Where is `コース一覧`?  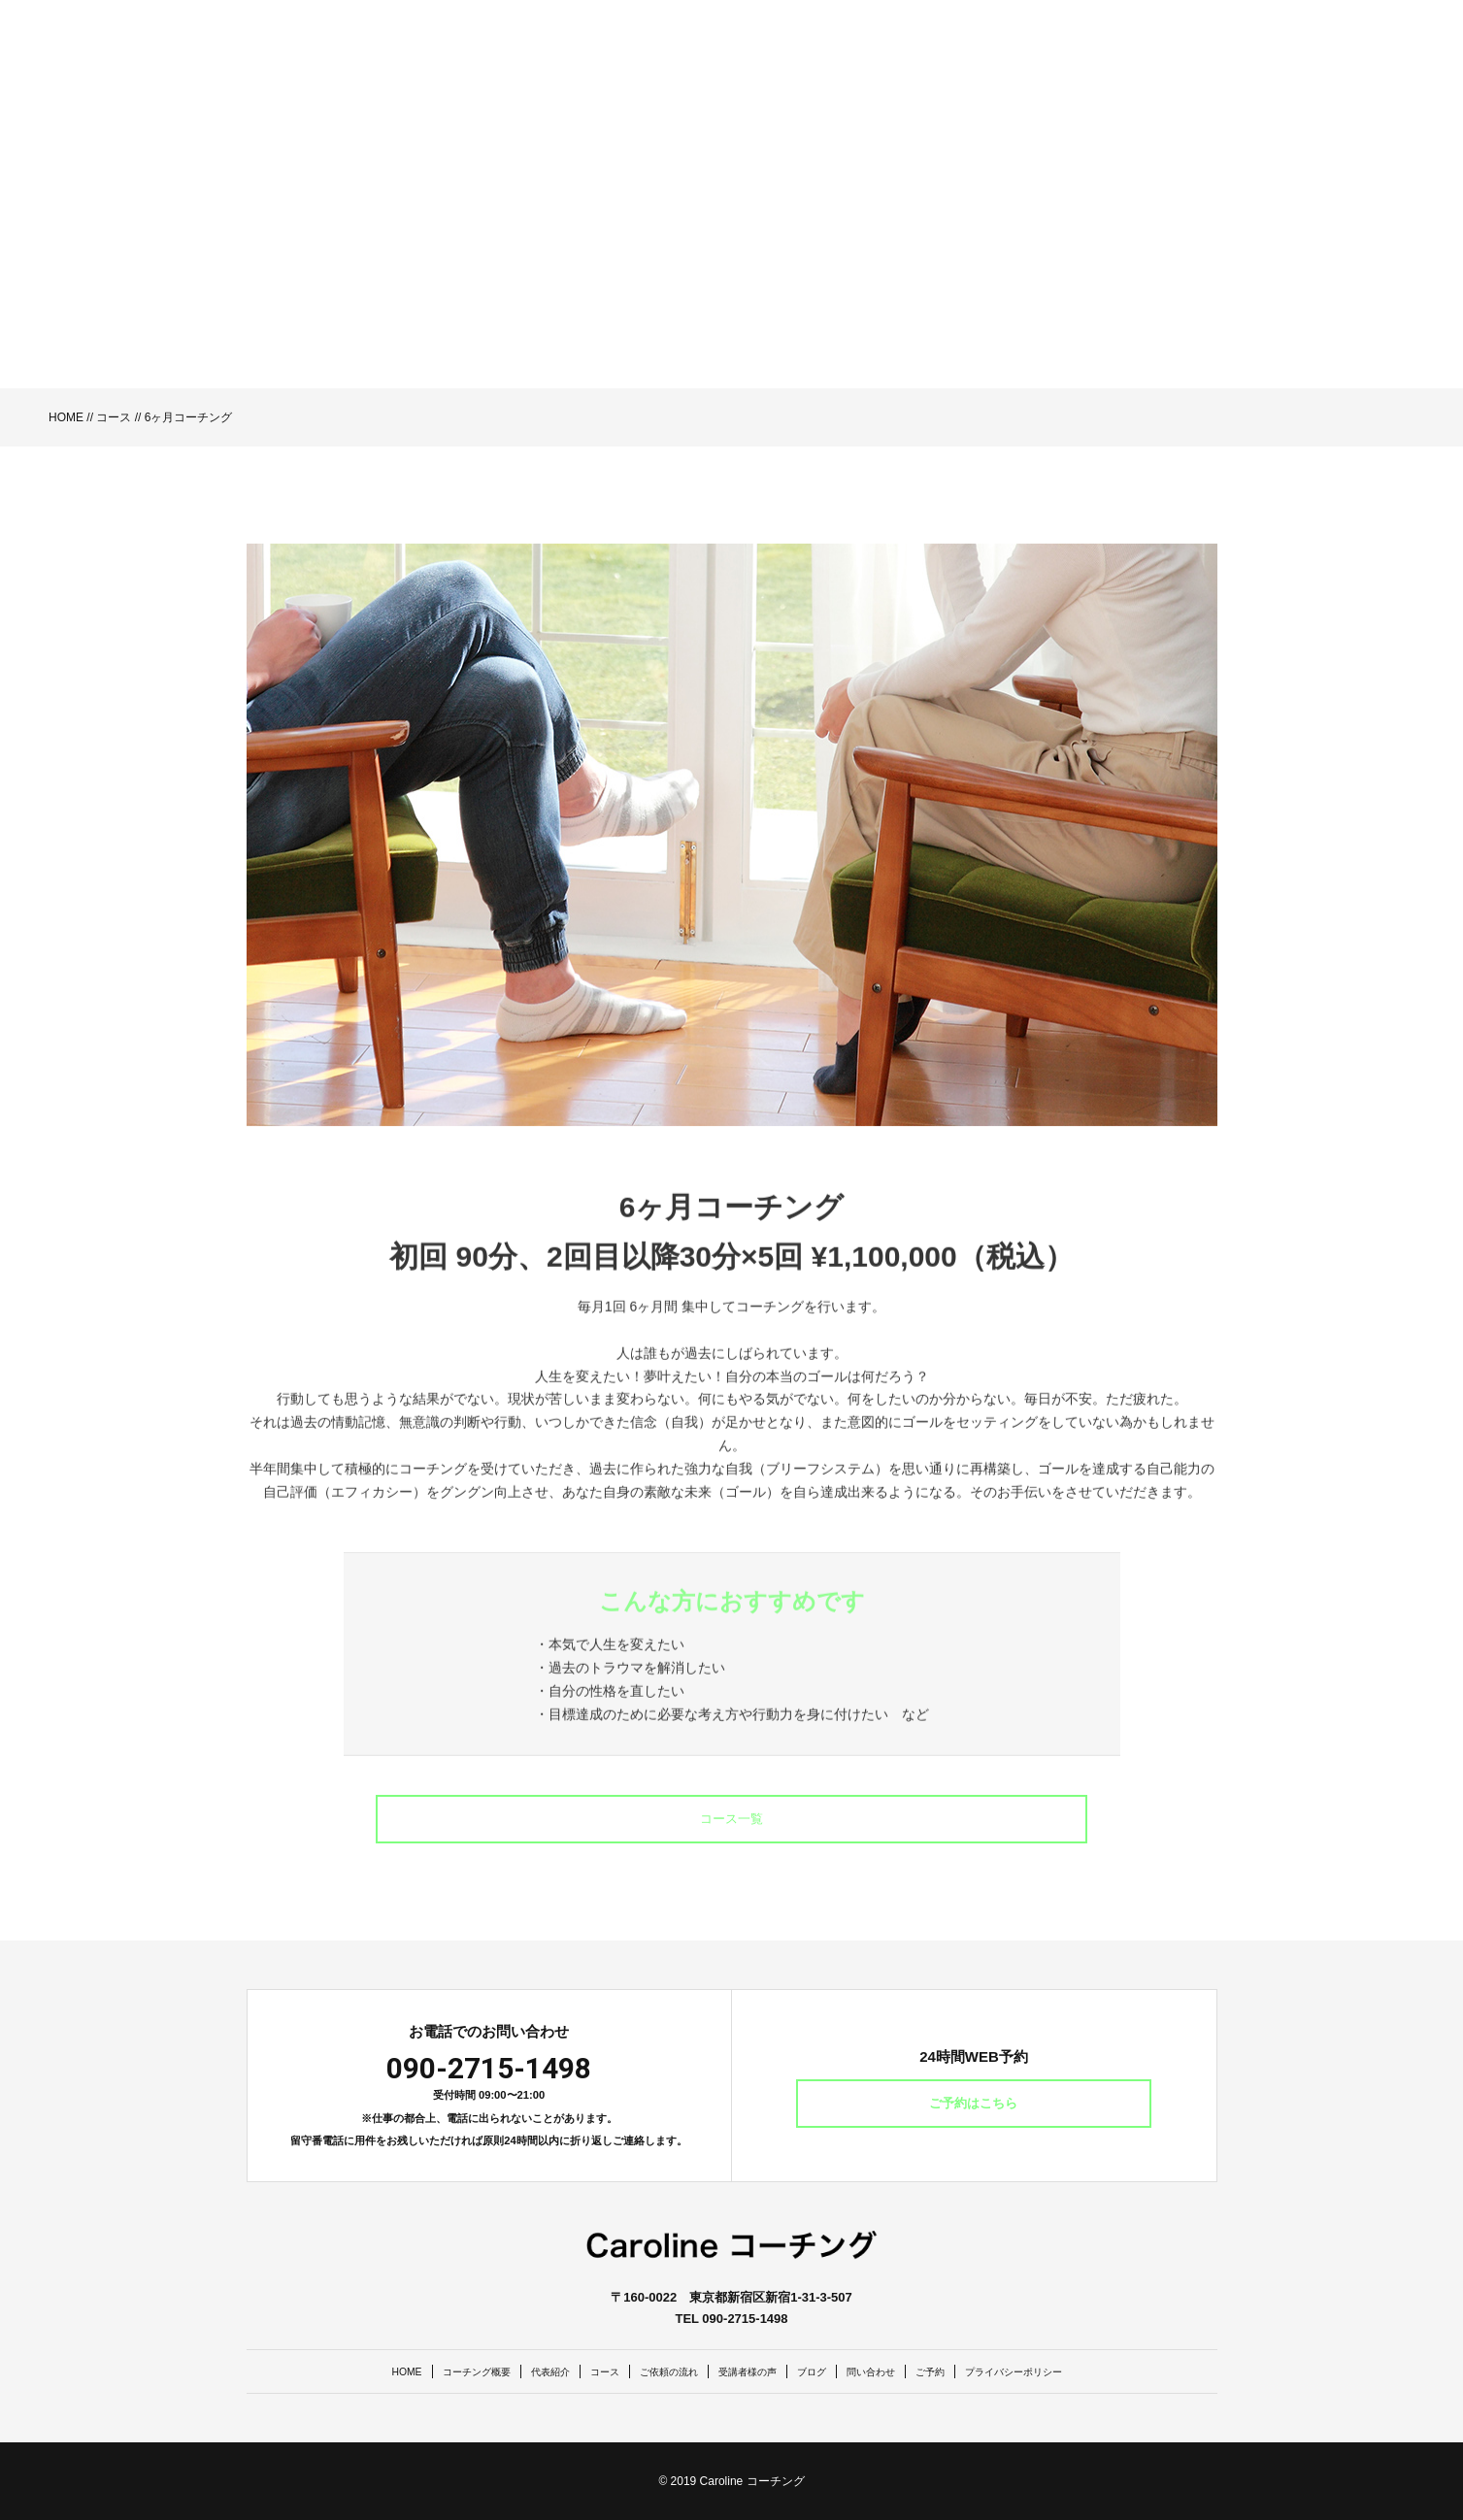
コース一覧 is located at coordinates (732, 1819).